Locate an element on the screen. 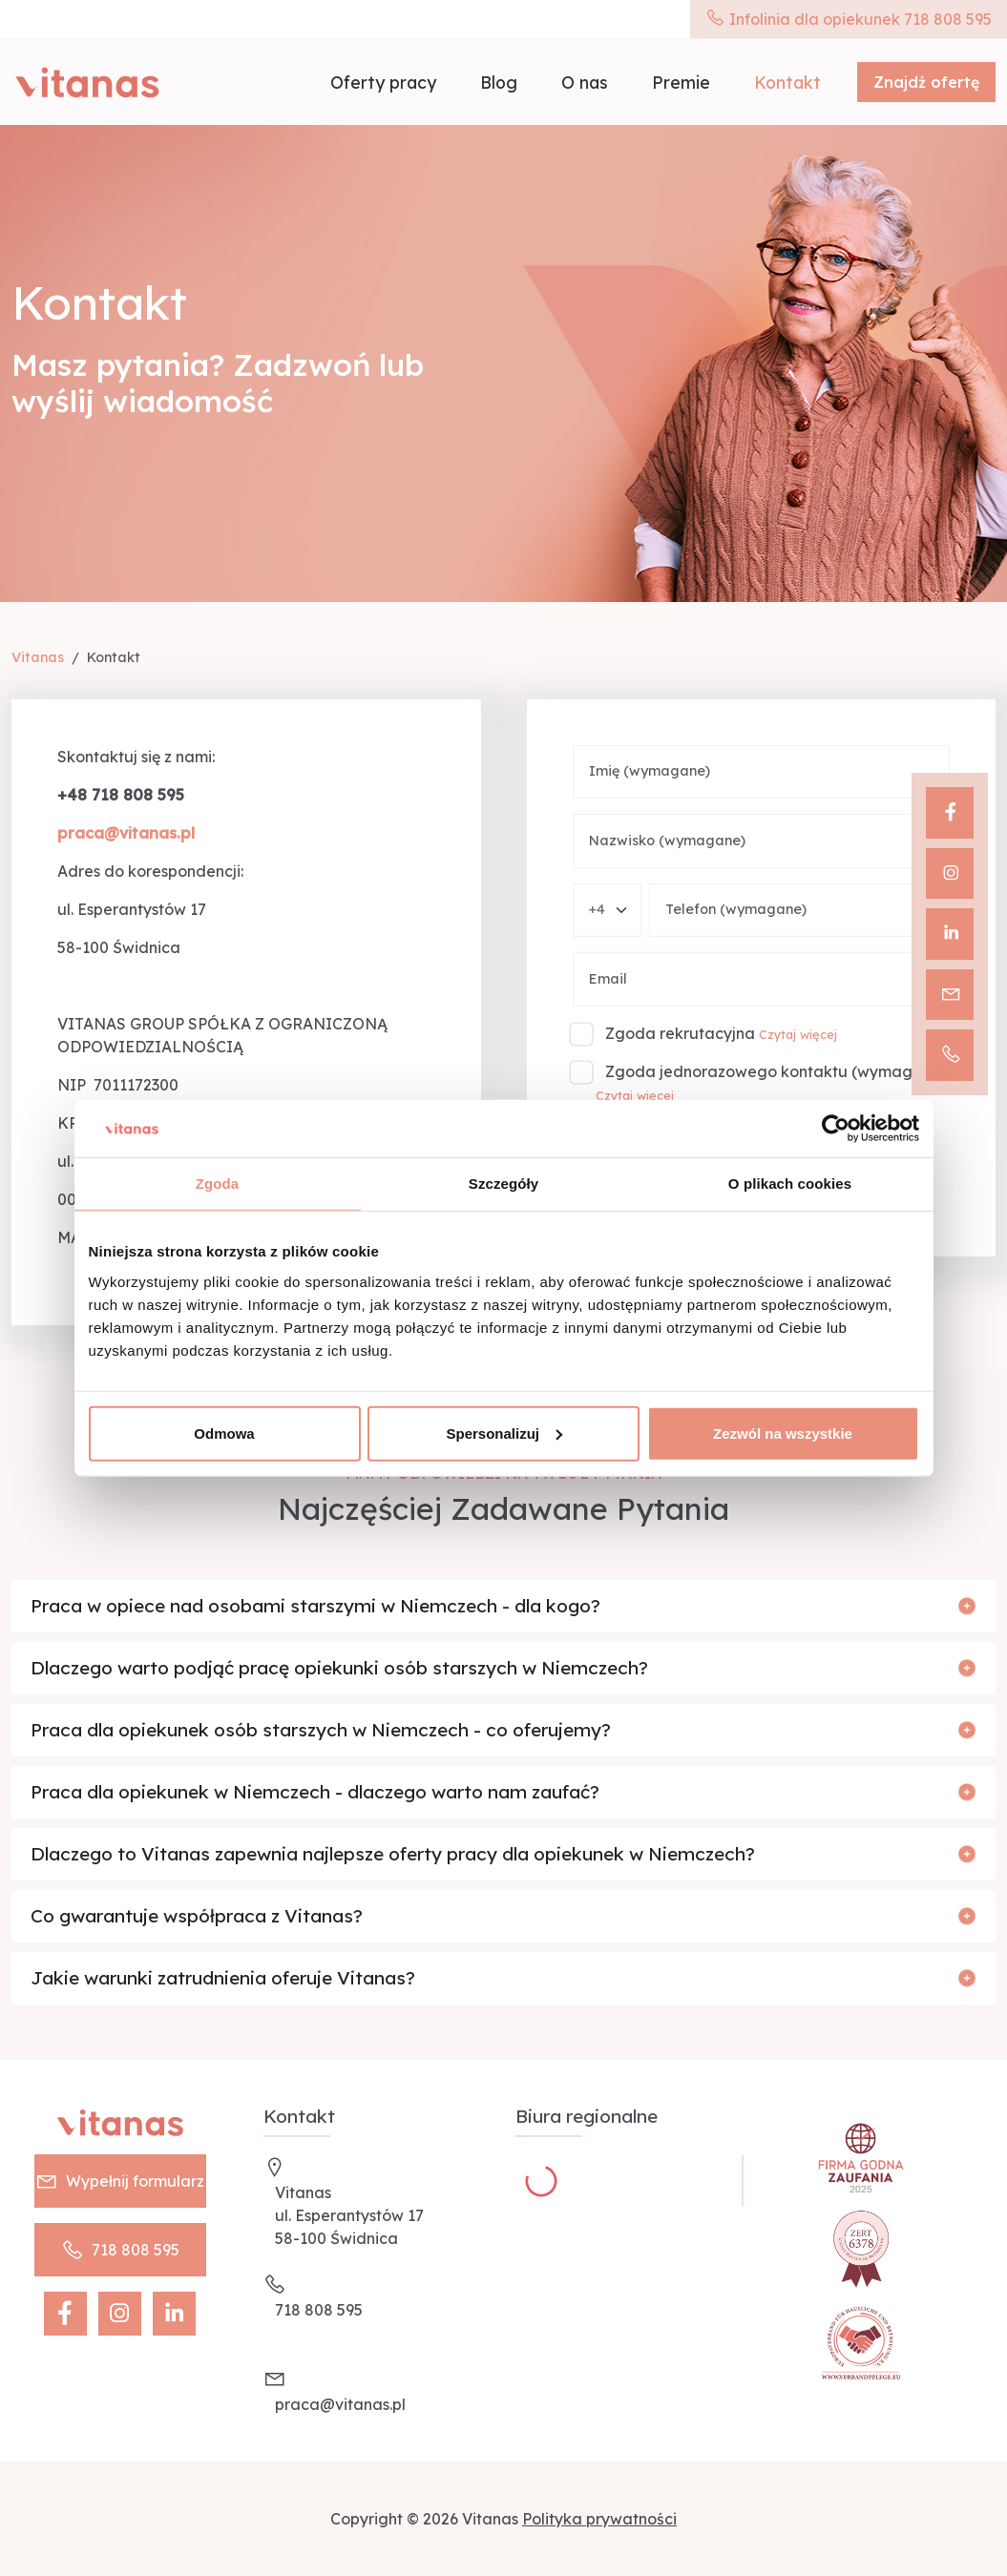 Image resolution: width=1007 pixels, height=2576 pixels. Polityka prywatności is located at coordinates (599, 2518).